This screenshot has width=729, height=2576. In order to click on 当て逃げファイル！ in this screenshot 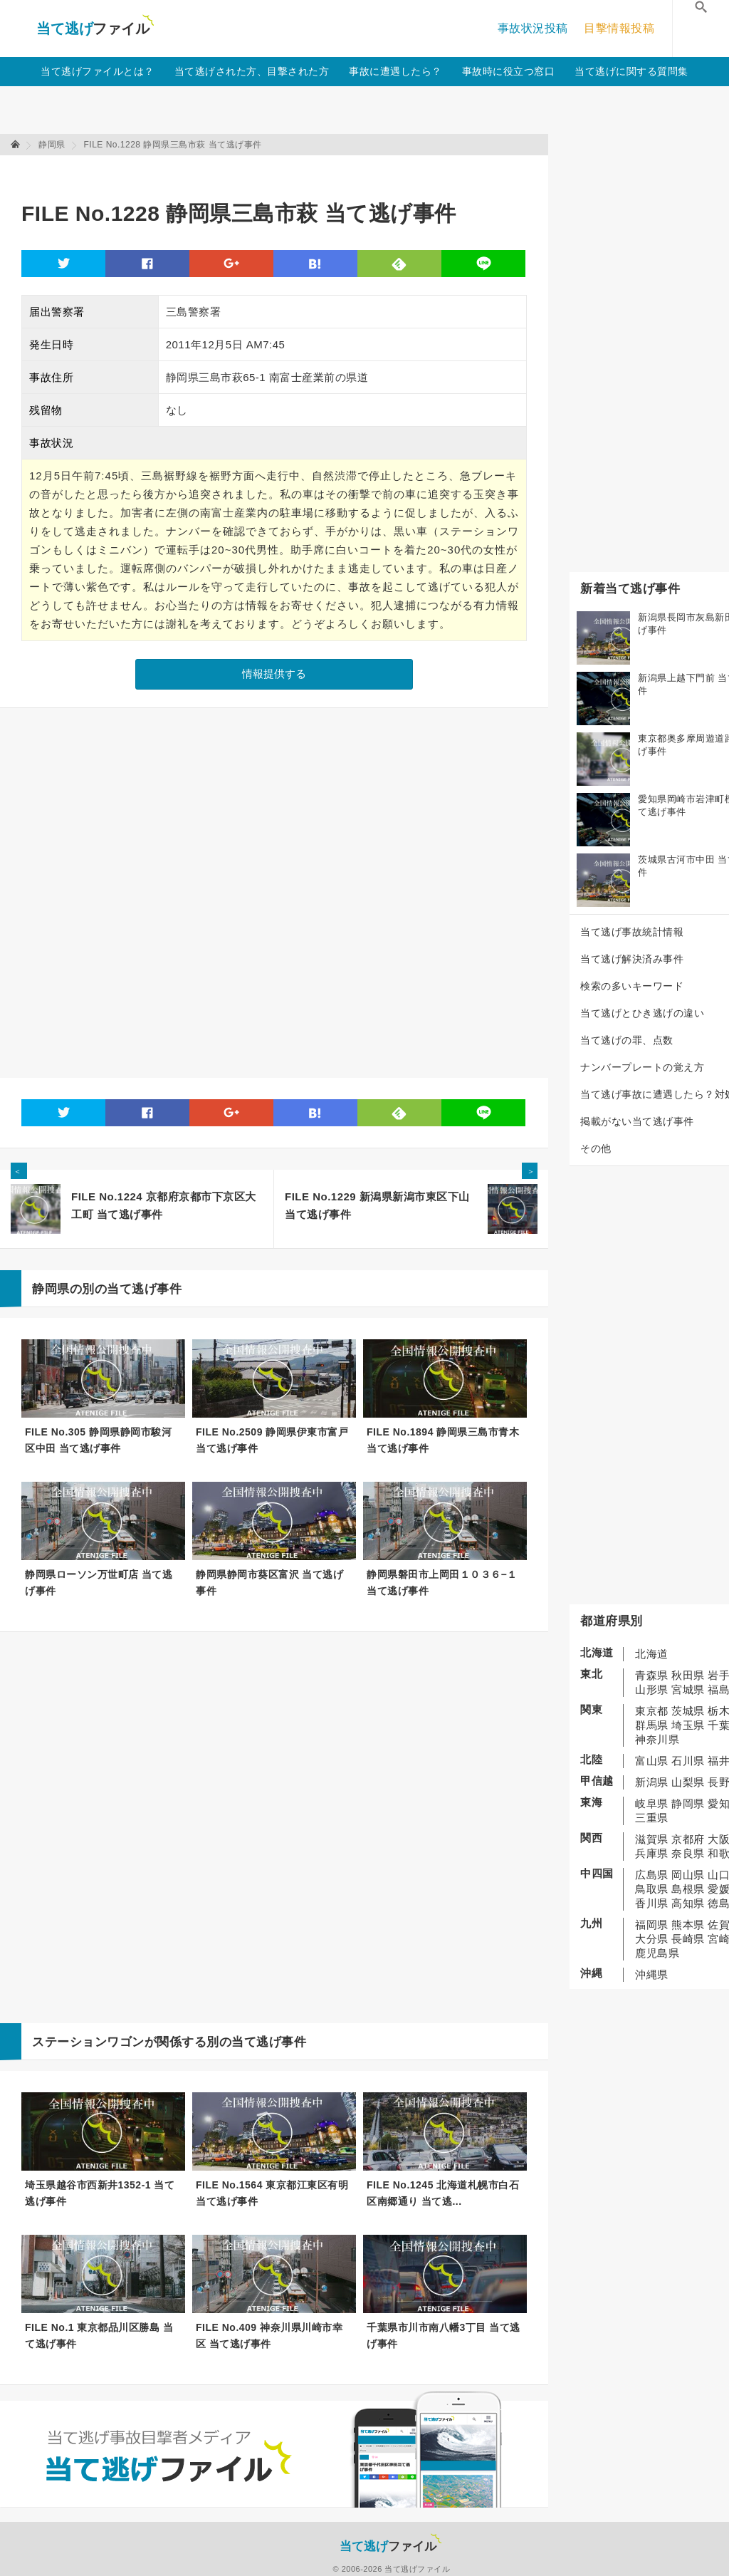, I will do `click(95, 28)`.